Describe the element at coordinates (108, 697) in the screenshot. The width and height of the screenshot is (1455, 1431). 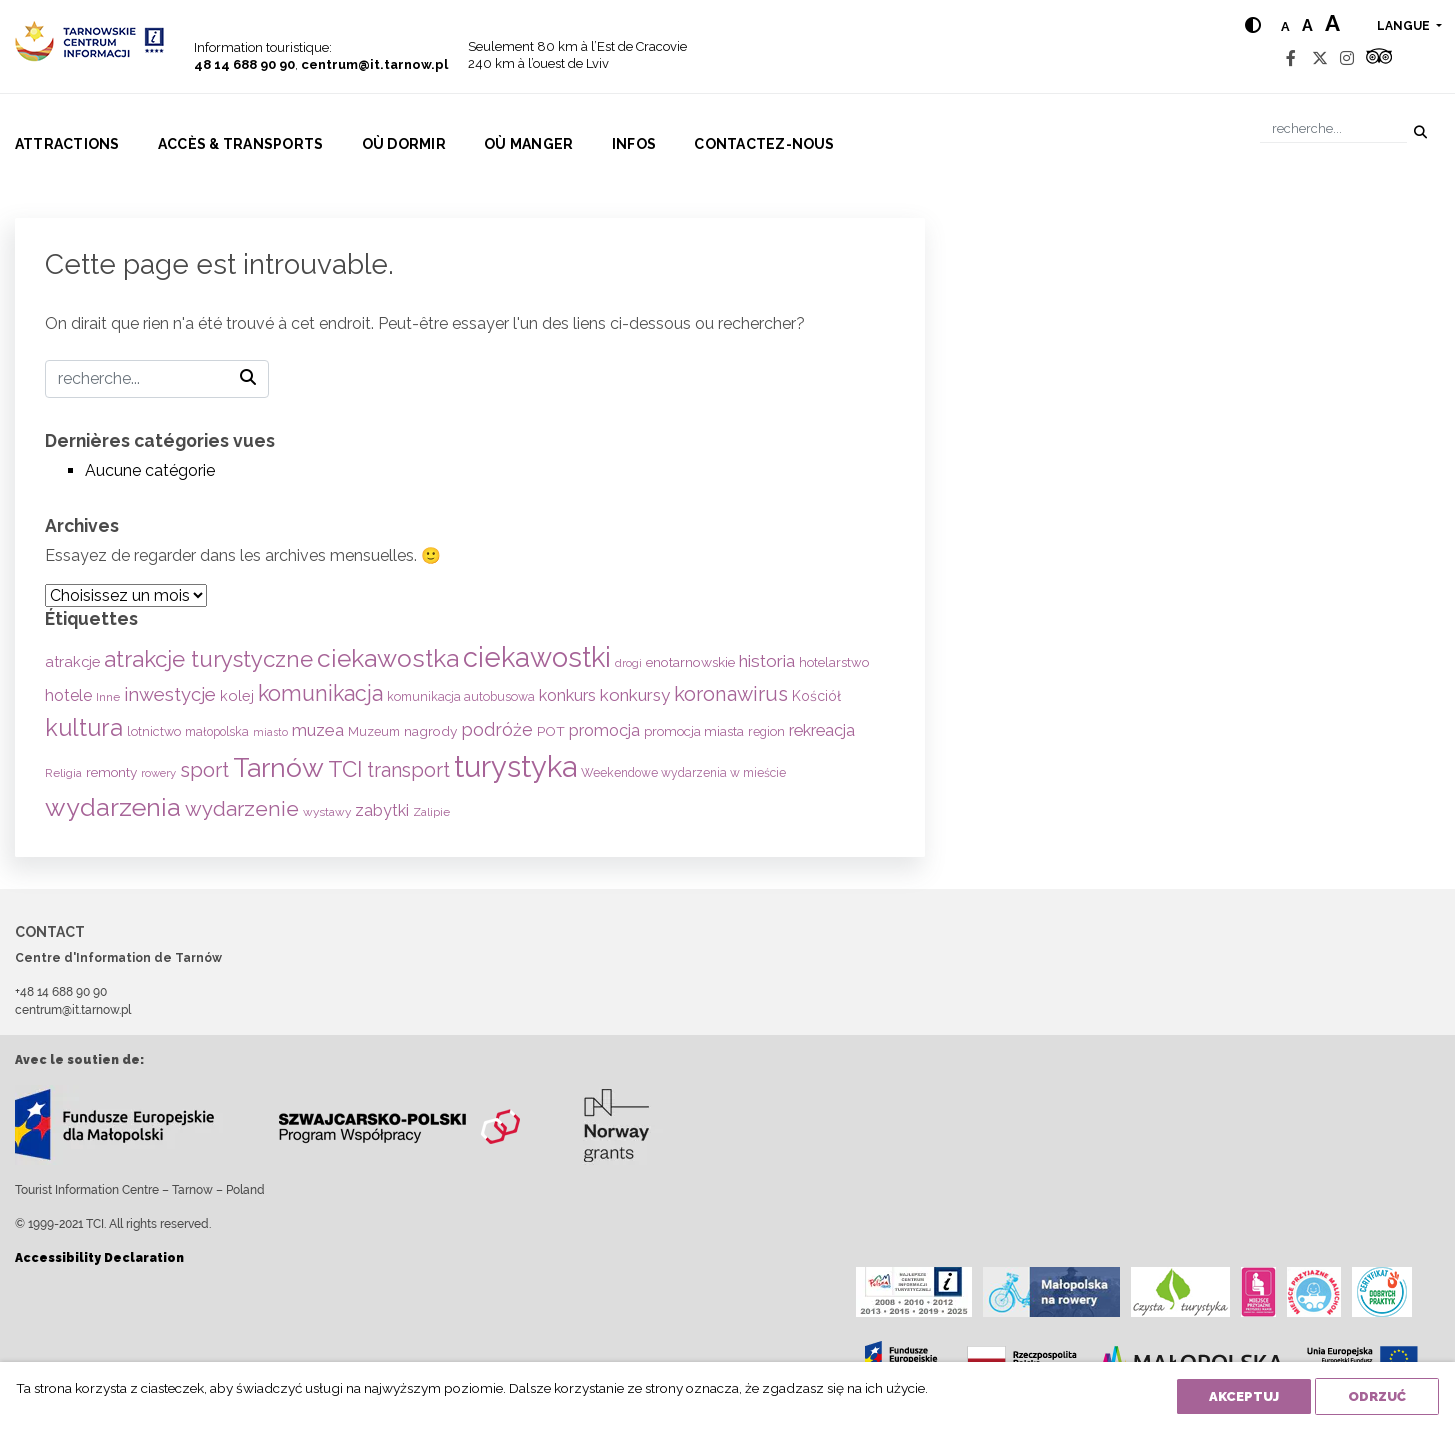
I see `Inne [Inne (53 éléments)]` at that location.